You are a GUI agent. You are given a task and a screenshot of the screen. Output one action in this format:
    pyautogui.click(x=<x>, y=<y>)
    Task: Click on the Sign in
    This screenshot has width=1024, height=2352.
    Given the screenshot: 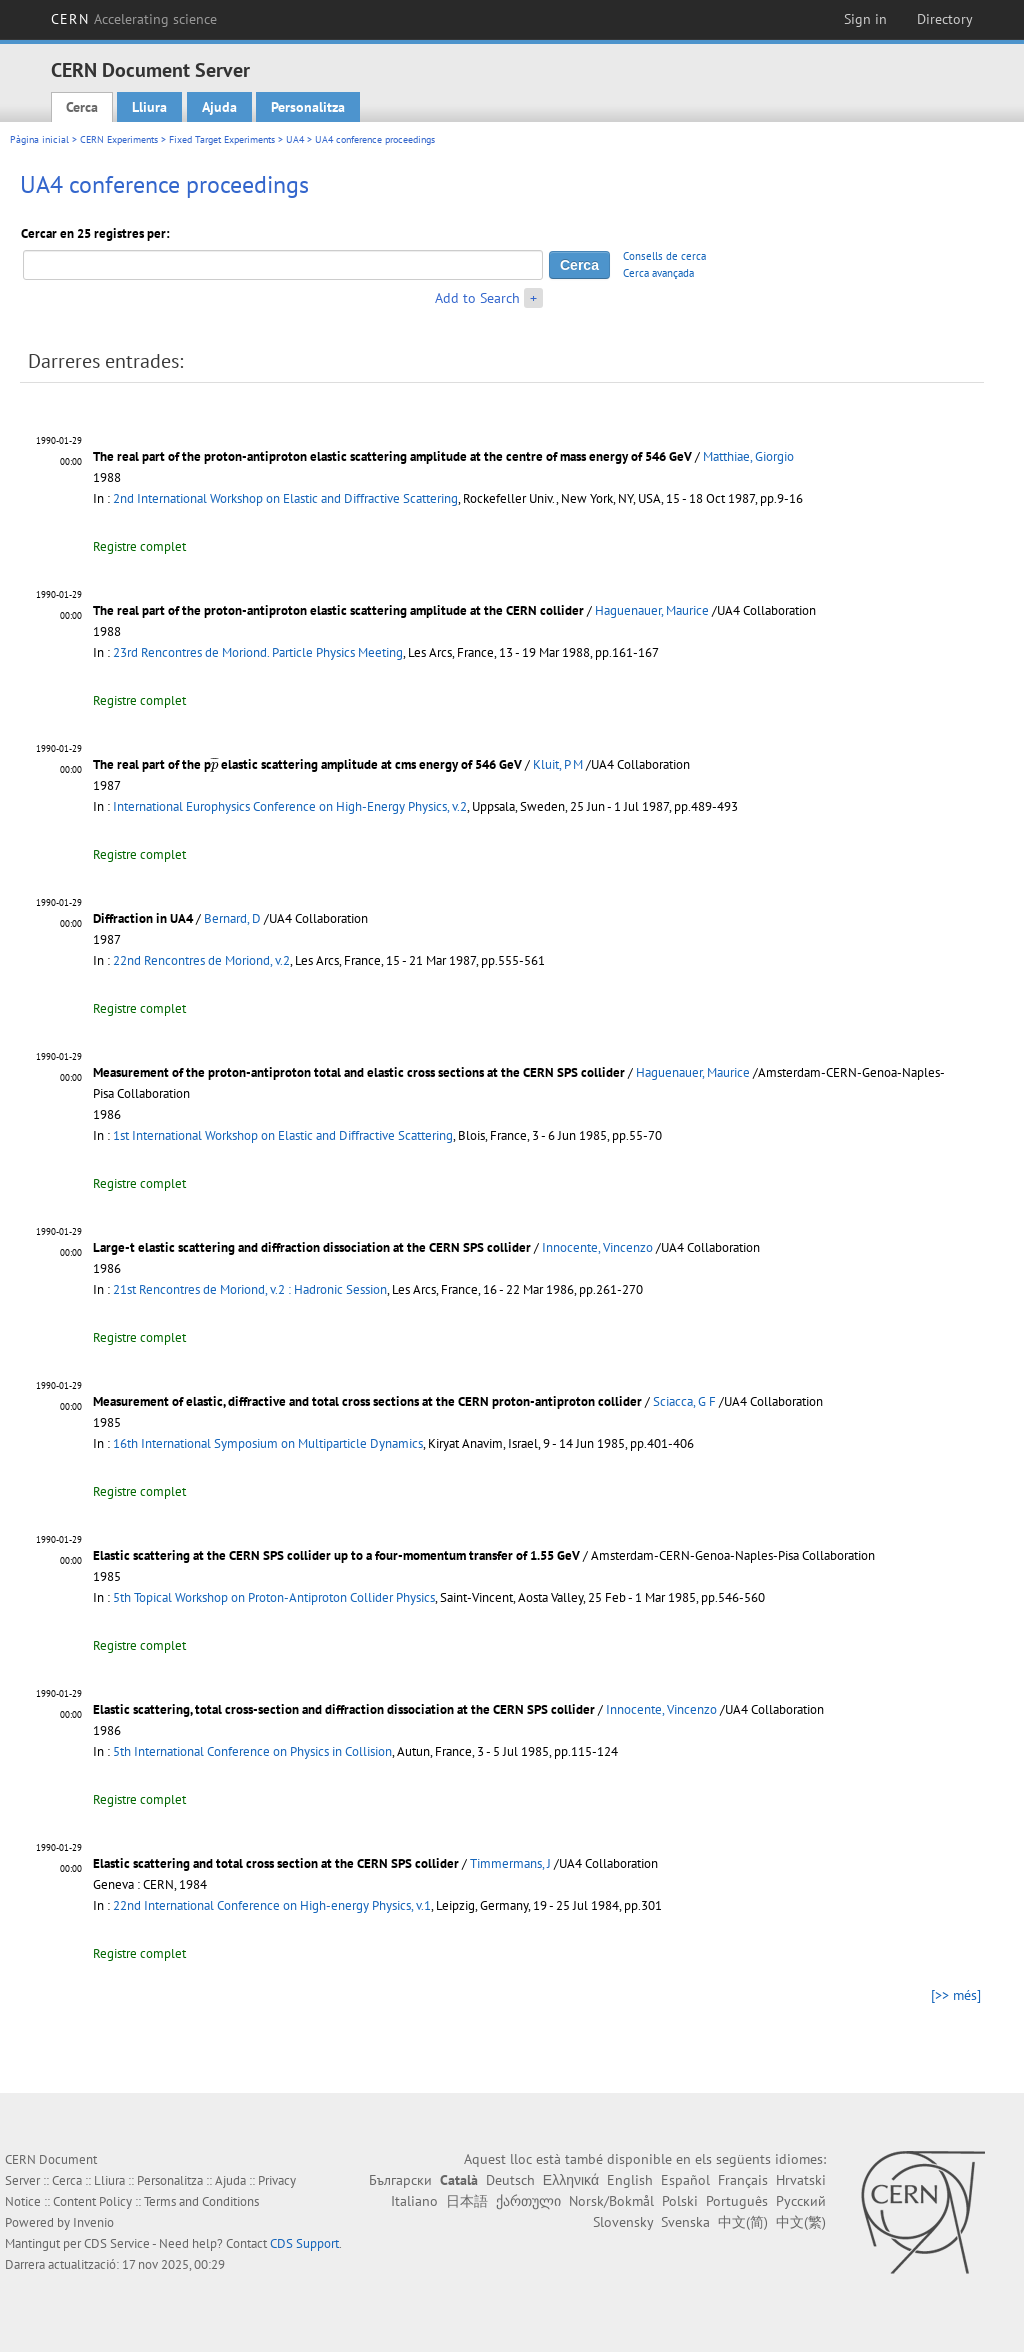 What is the action you would take?
    pyautogui.click(x=865, y=19)
    